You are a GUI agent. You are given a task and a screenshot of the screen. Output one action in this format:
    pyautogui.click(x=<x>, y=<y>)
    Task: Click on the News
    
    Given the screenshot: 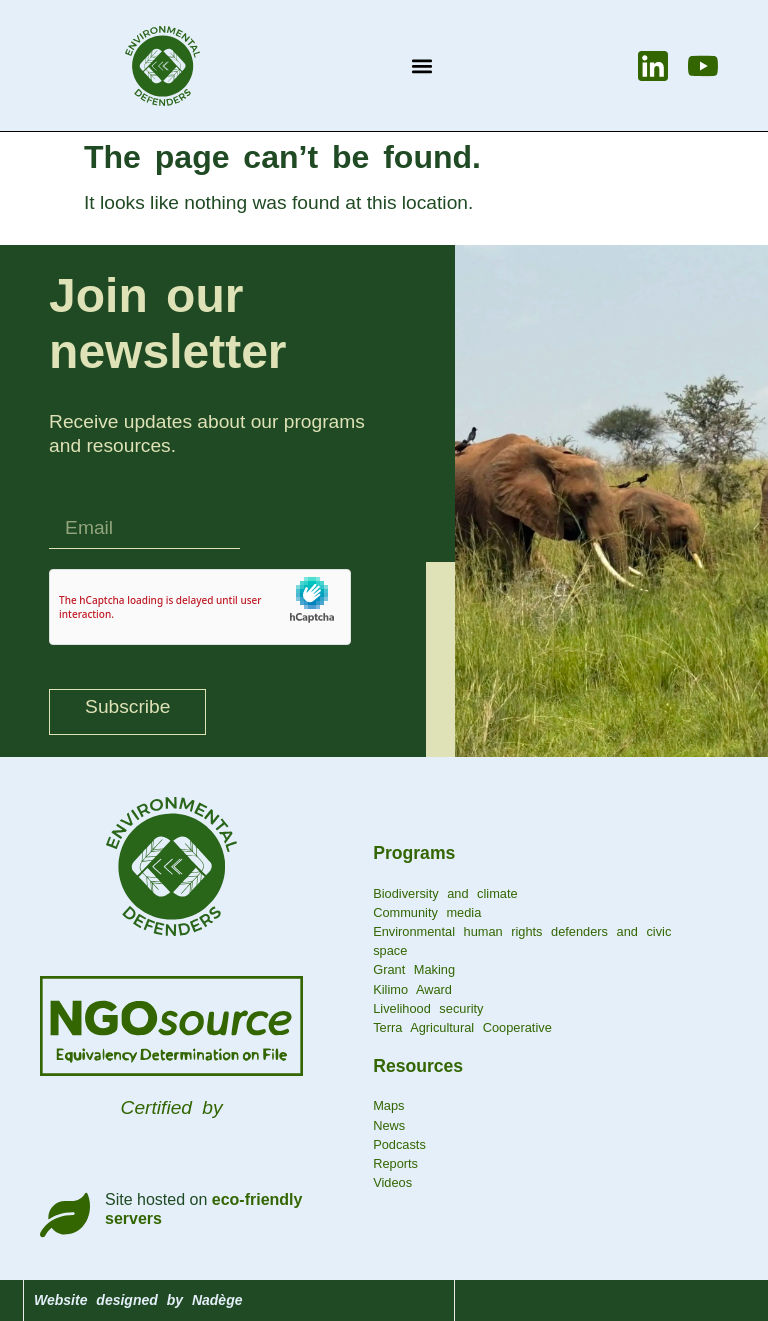 What is the action you would take?
    pyautogui.click(x=389, y=1125)
    